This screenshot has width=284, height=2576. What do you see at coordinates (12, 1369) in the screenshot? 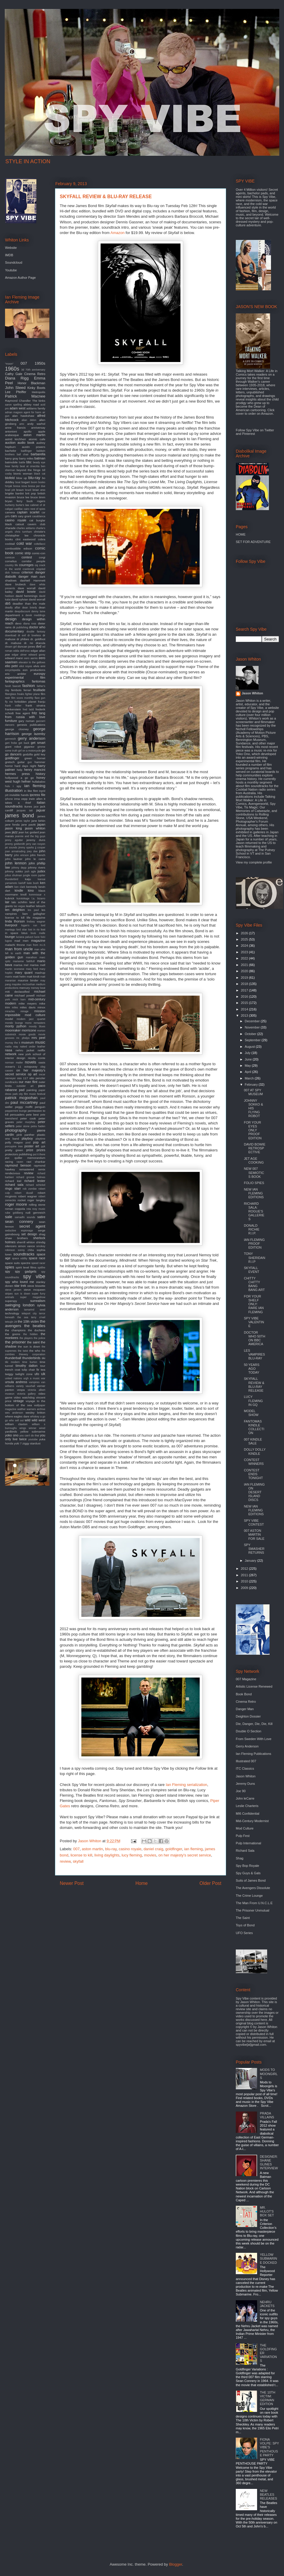
I see `trench coat` at bounding box center [12, 1369].